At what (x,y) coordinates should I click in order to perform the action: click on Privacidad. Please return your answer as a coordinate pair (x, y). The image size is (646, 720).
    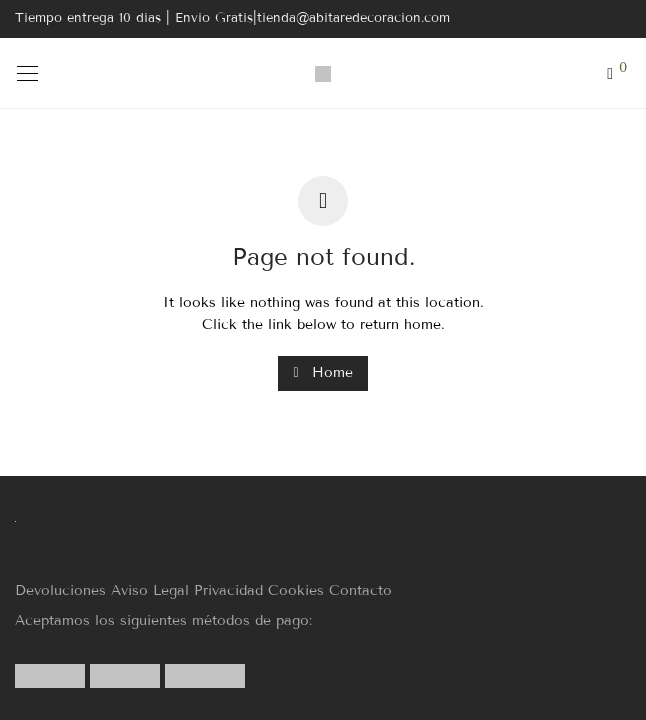
    Looking at the image, I should click on (228, 590).